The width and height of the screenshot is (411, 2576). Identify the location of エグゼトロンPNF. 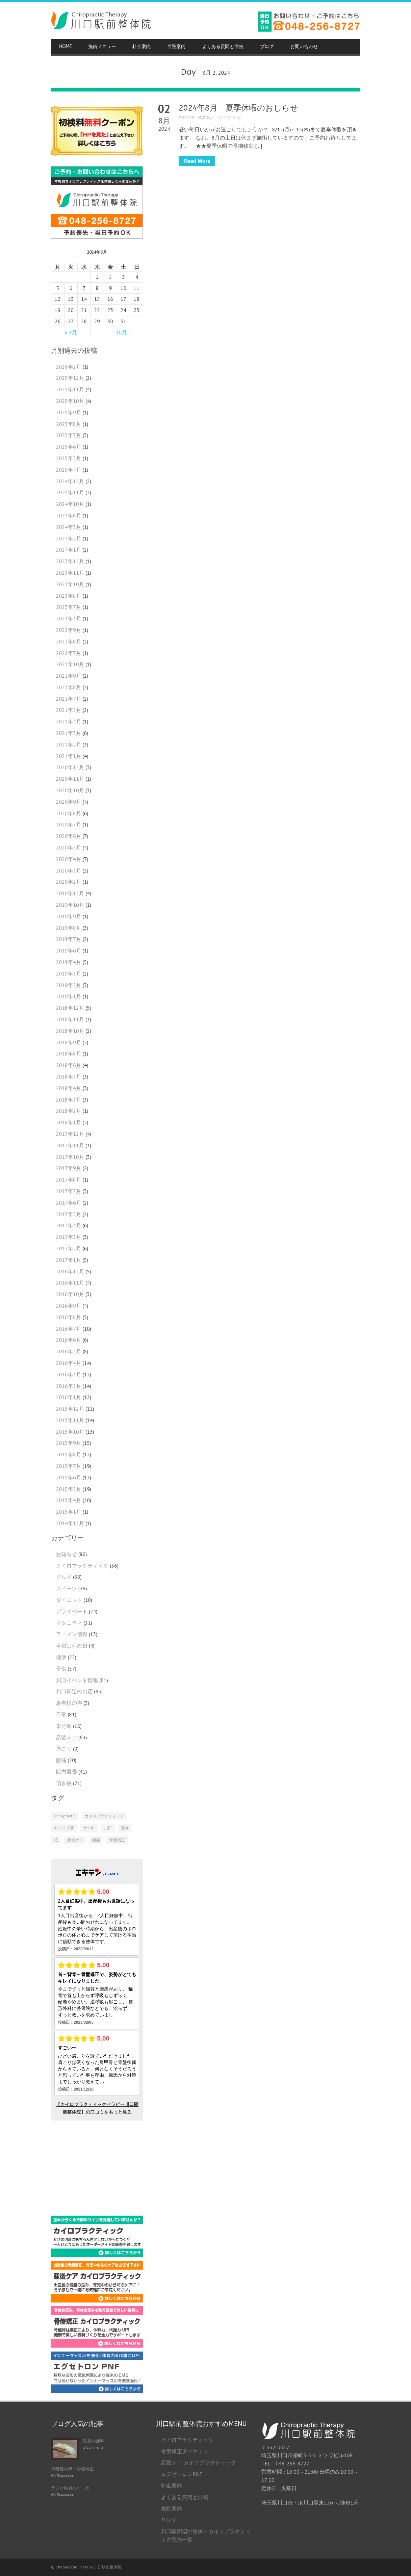
(181, 2474).